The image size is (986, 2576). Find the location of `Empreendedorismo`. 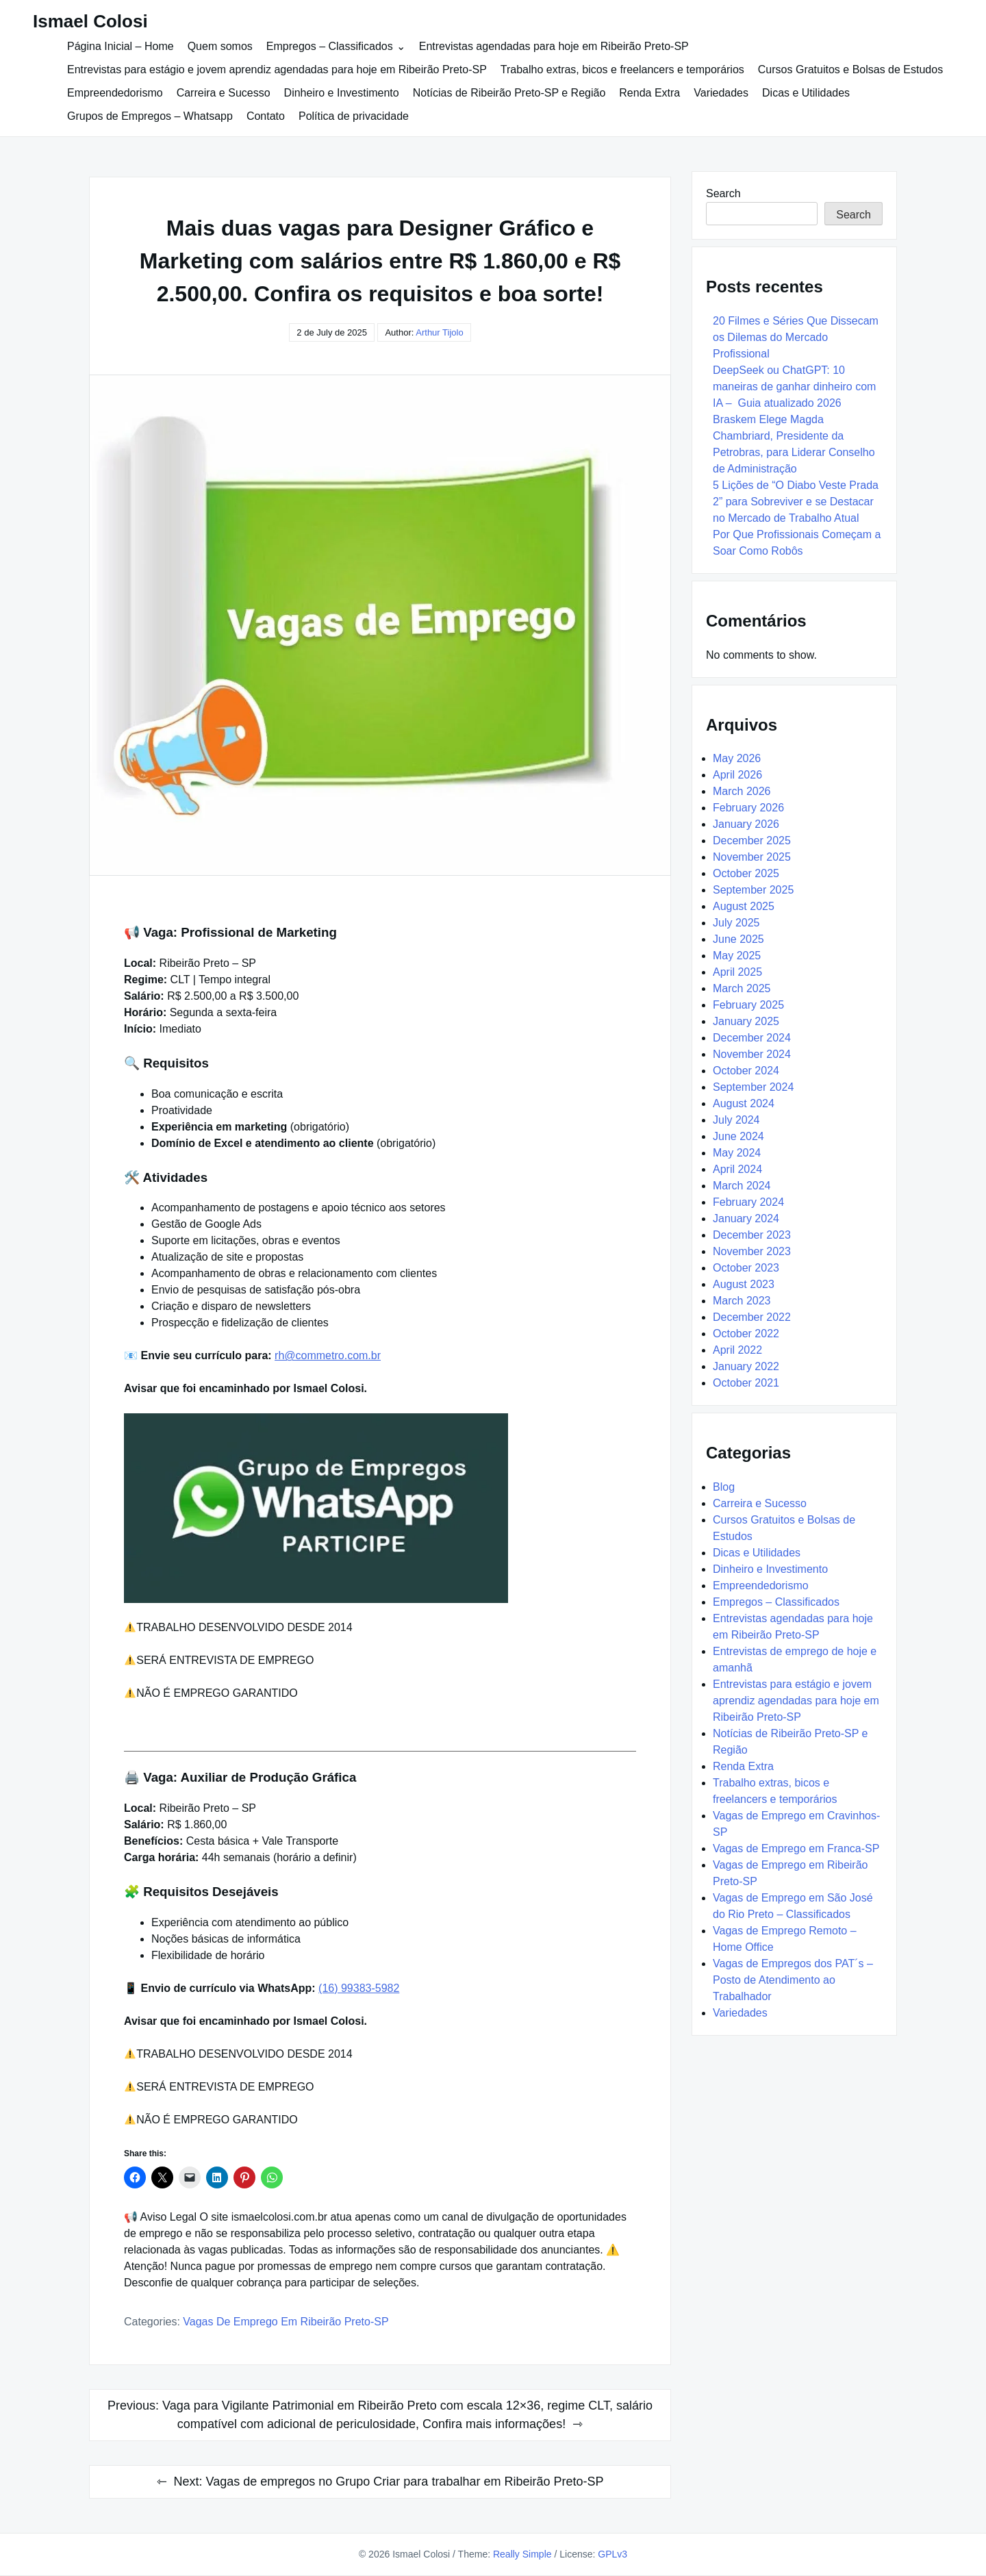

Empreendedorismo is located at coordinates (115, 93).